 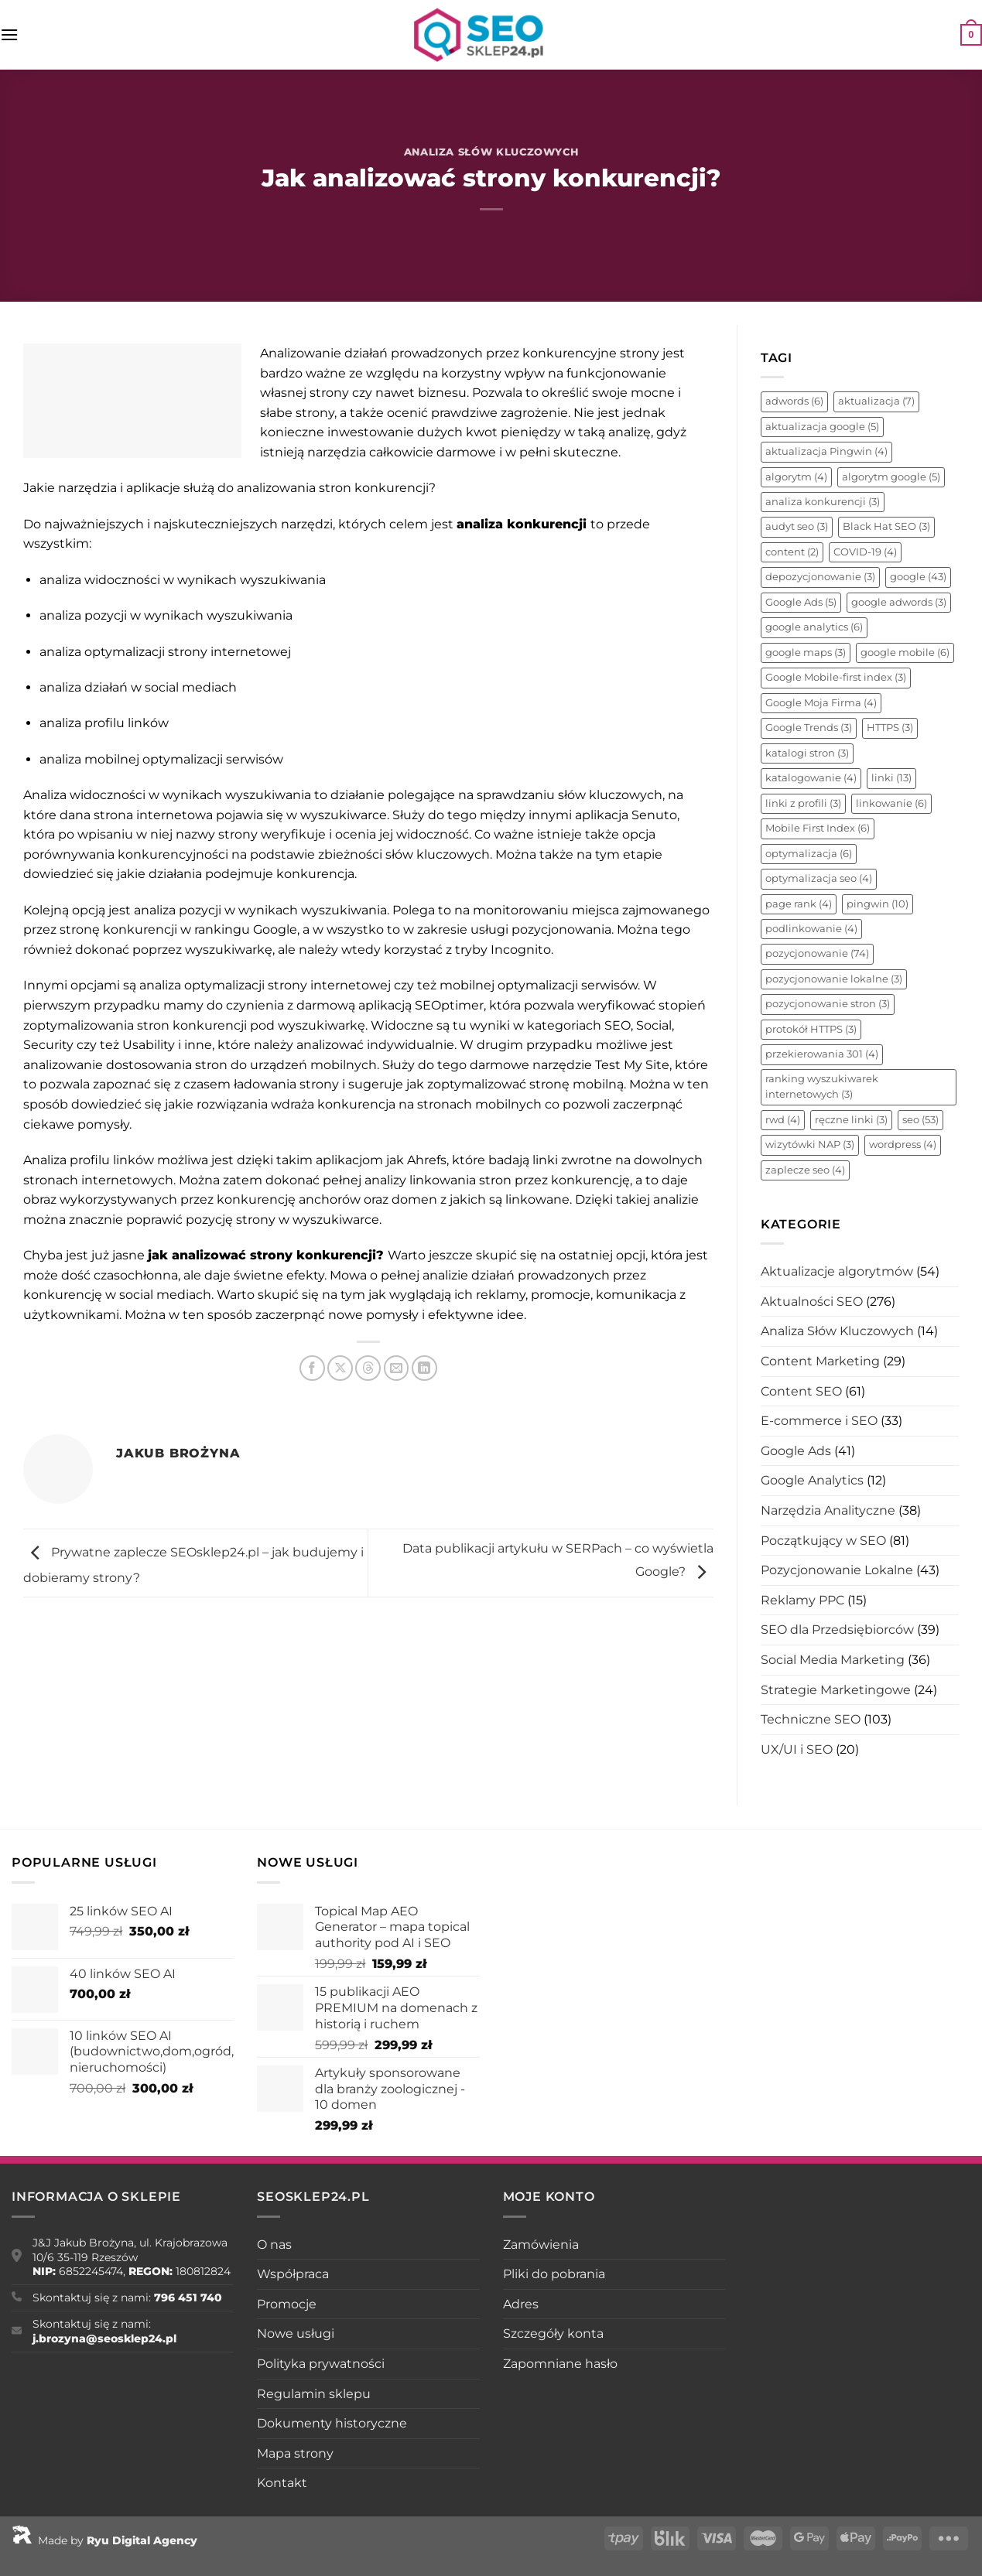 I want to click on linki z profili [linki z profili (3 elementy)], so click(x=803, y=803).